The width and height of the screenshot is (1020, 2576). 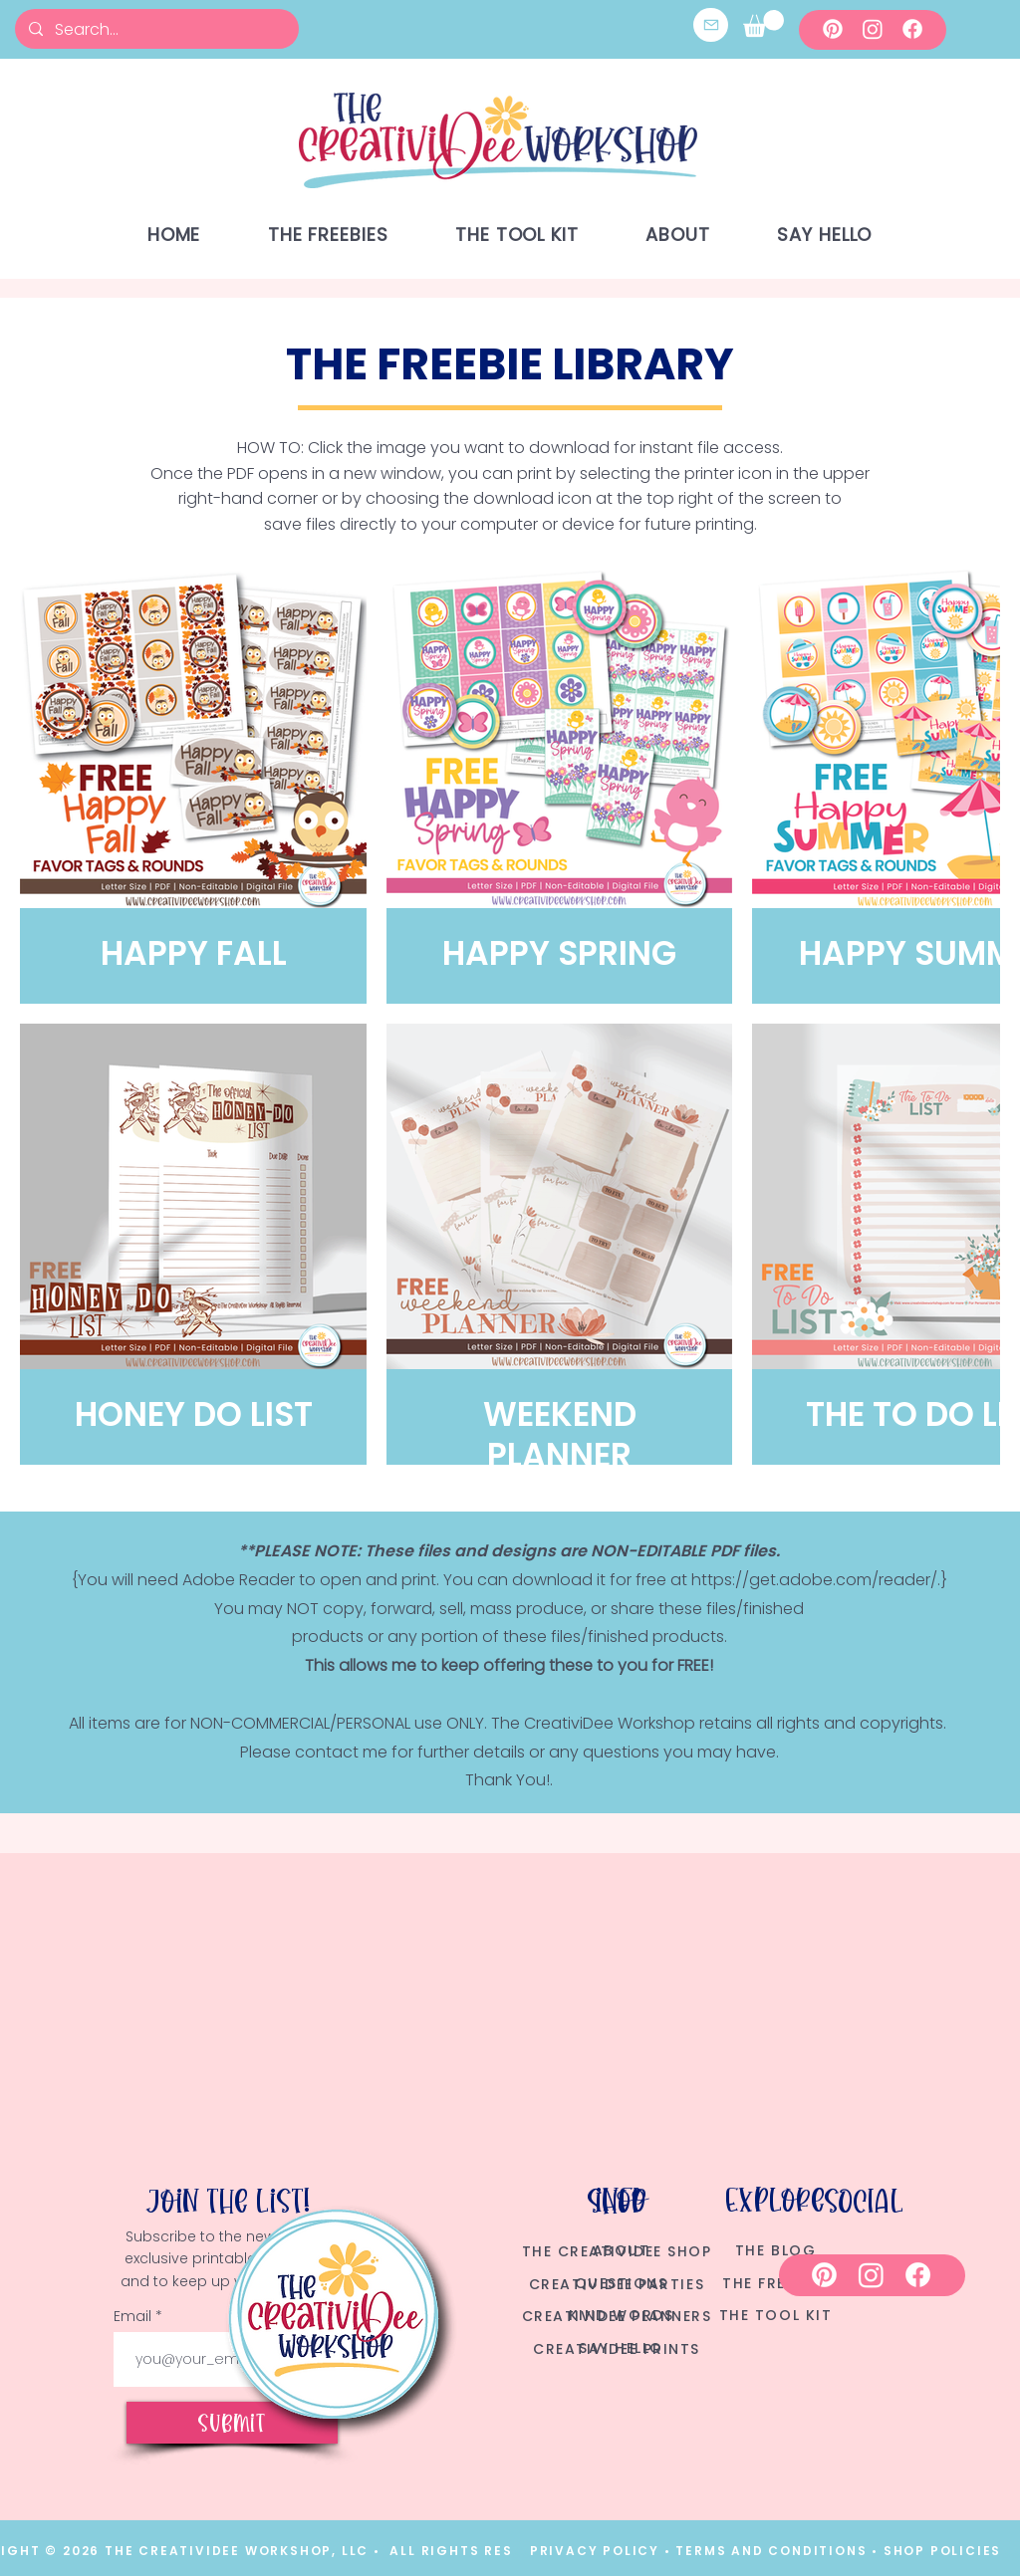 I want to click on [Mail], so click(x=710, y=25).